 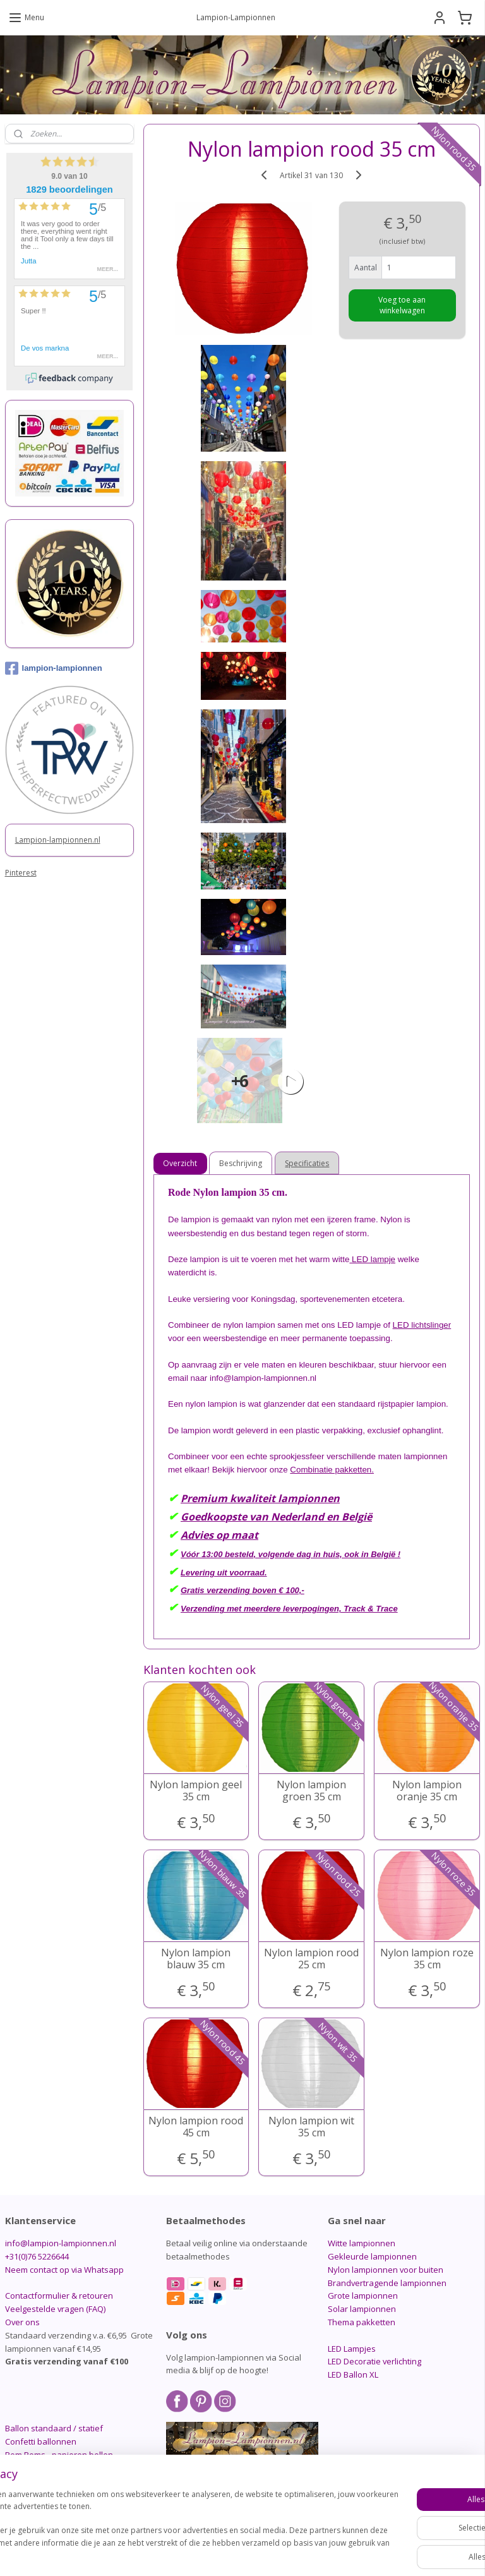 I want to click on LED Ballon XL, so click(x=353, y=2374).